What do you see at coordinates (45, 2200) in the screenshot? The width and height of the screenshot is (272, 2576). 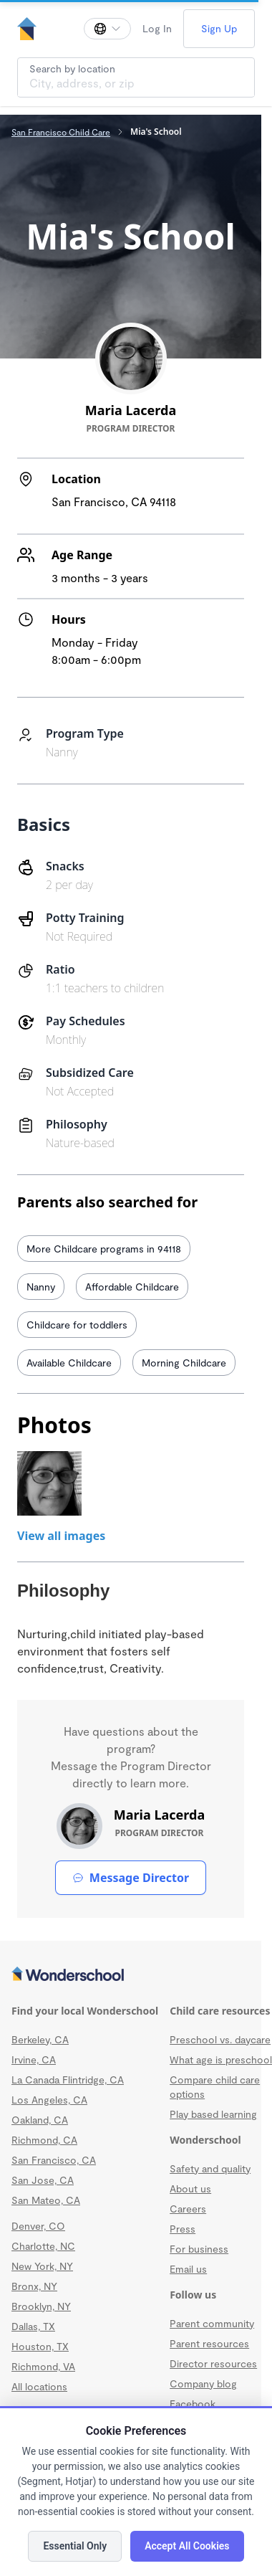 I see `San Mateo, CA` at bounding box center [45, 2200].